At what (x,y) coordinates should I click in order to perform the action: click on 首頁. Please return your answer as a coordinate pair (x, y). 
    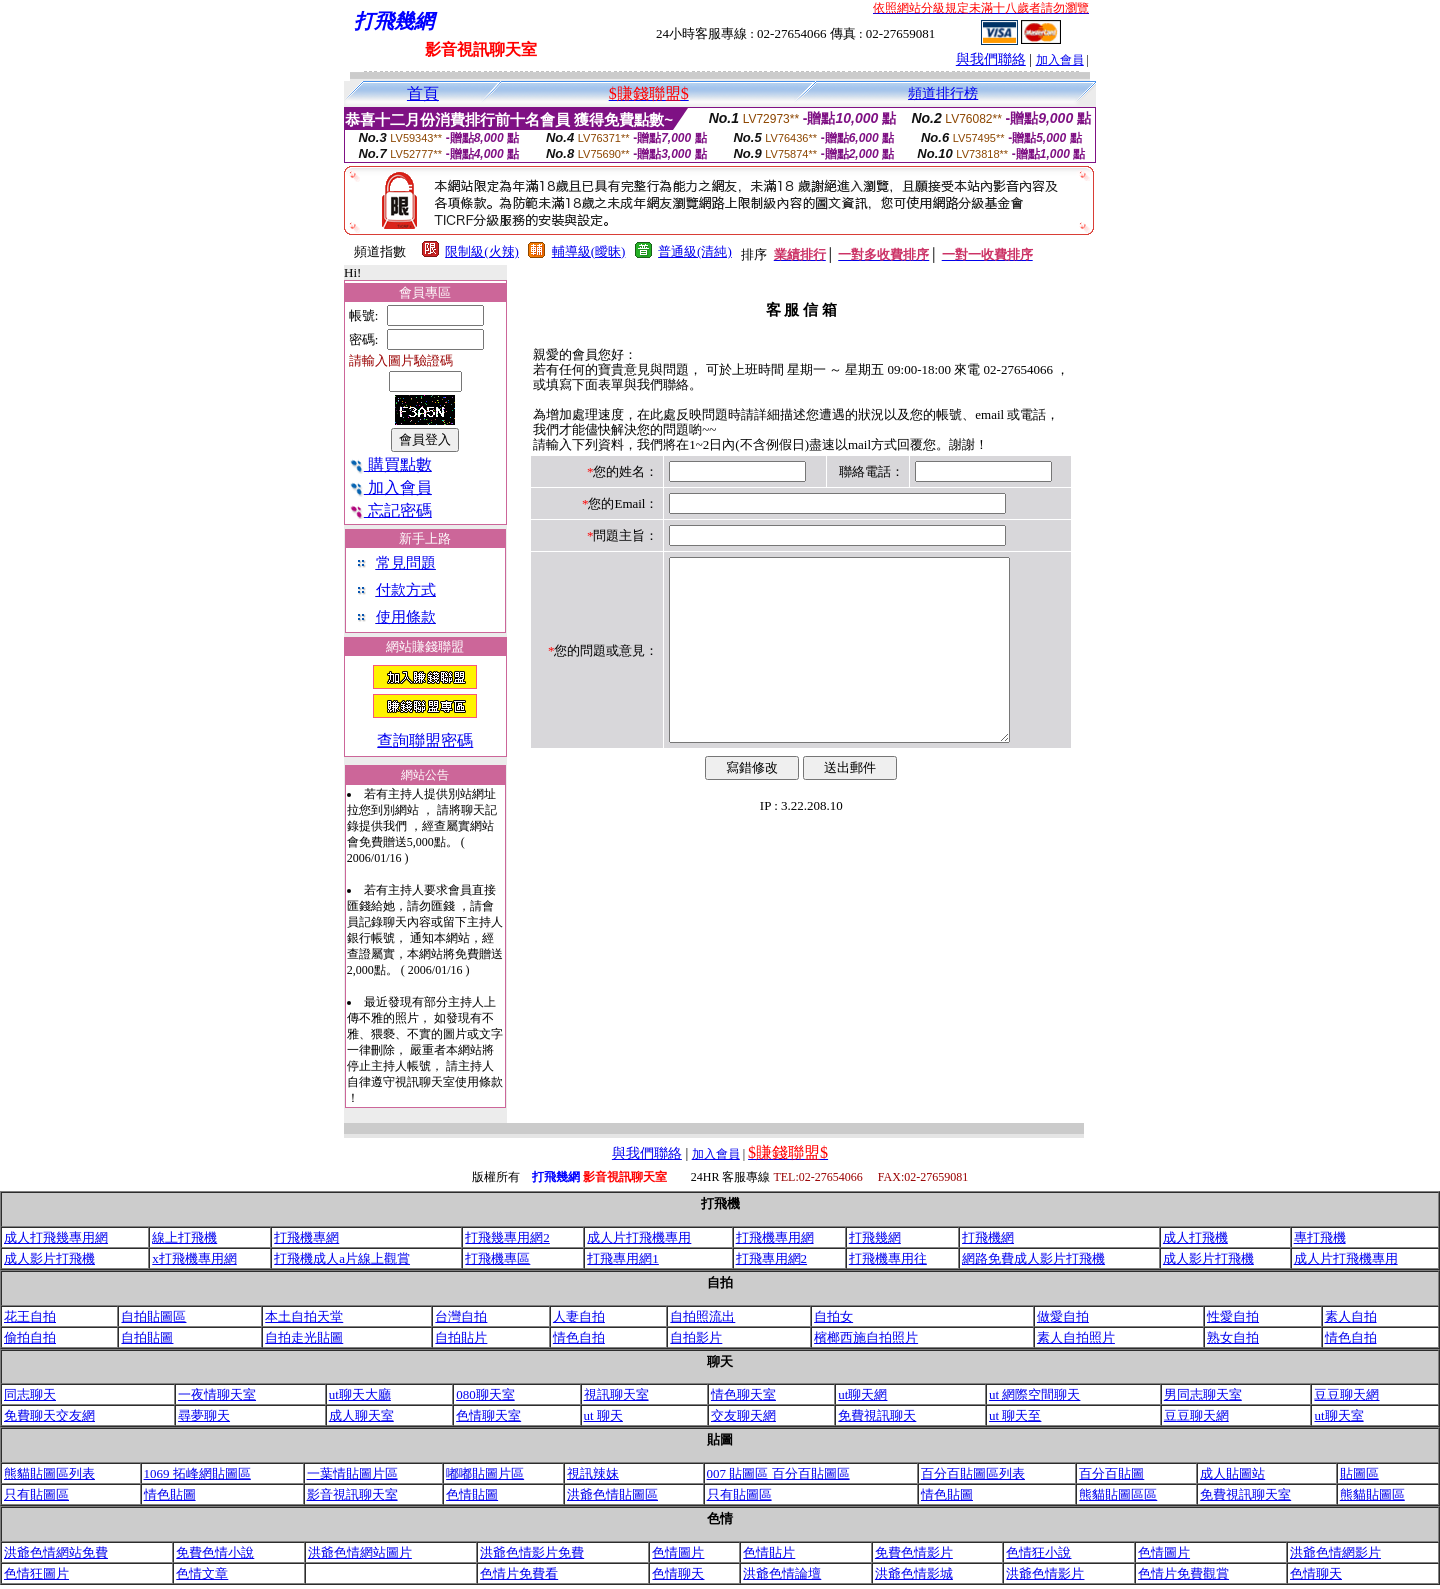
    Looking at the image, I should click on (423, 93).